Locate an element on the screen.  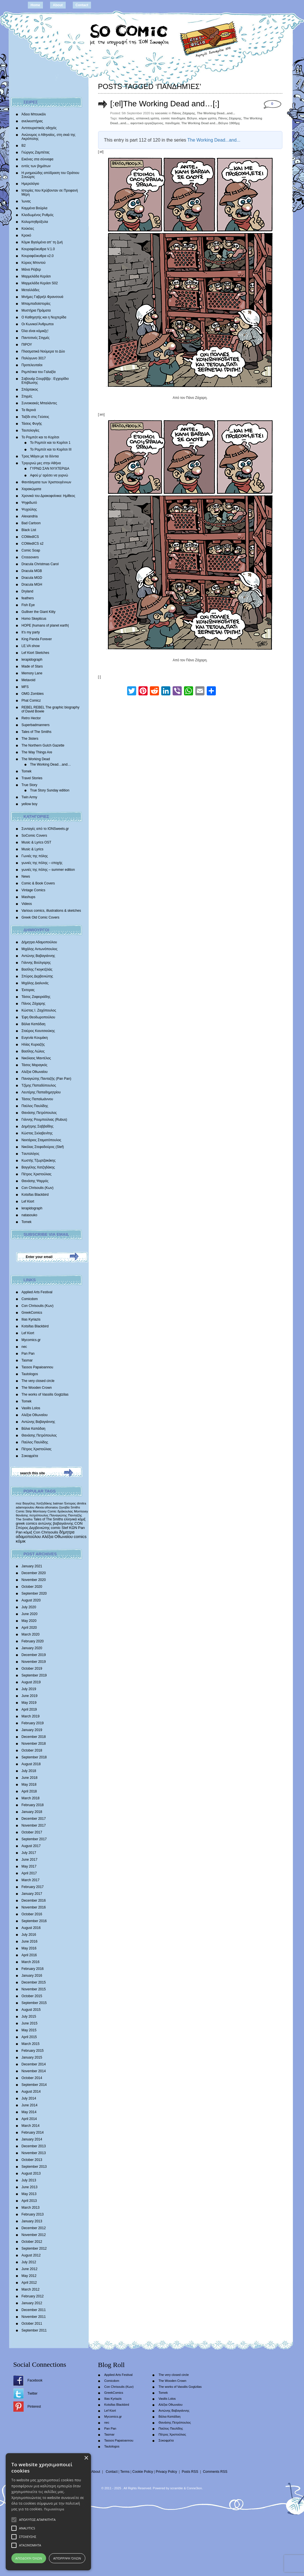
August 2019 is located at coordinates (31, 1682).